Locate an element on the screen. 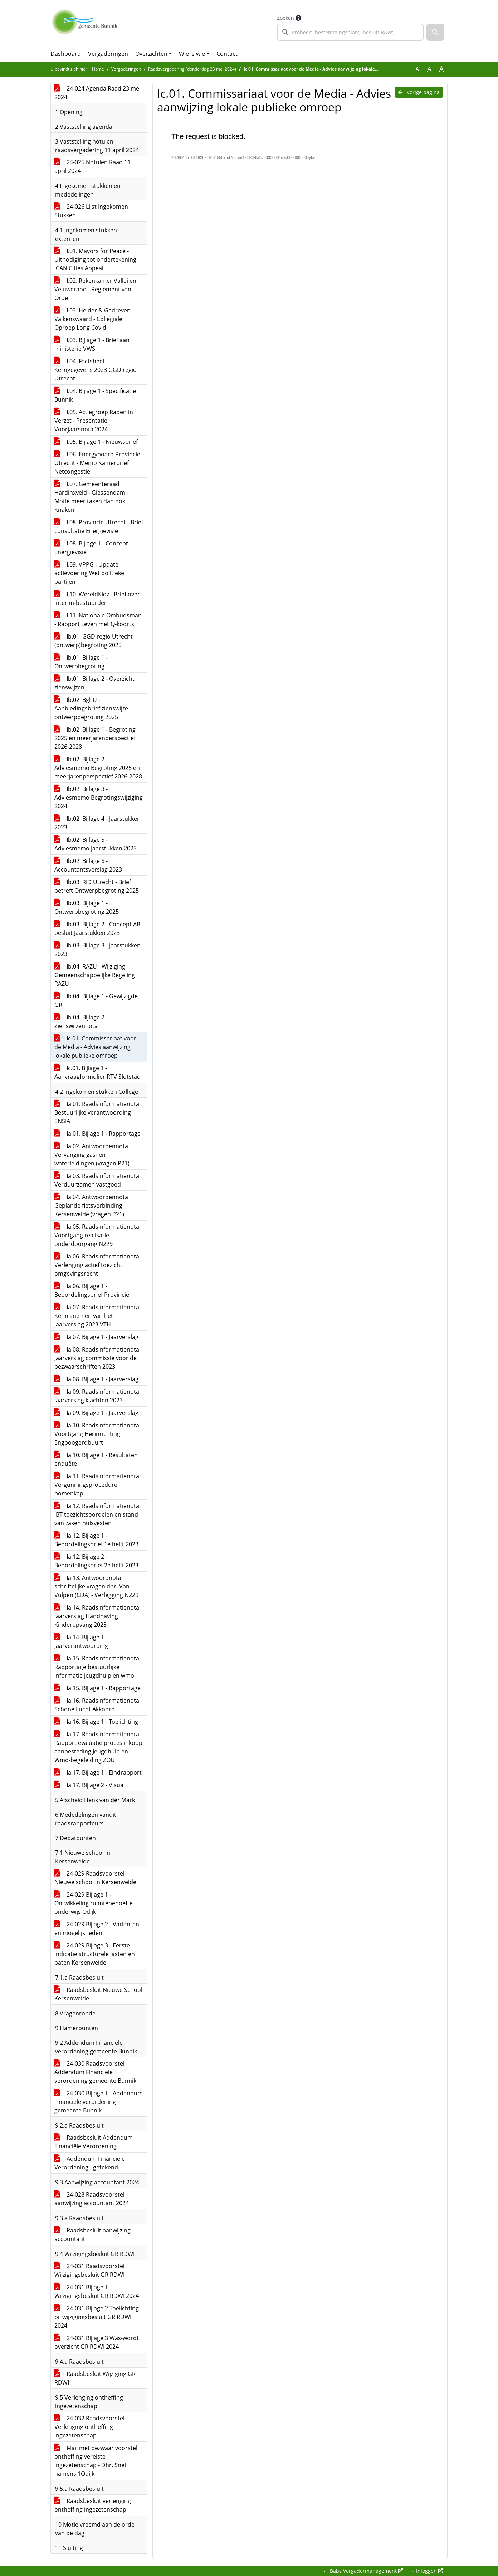  Ib.01. Bijlage 1 - Ontwerpbegroting is located at coordinates (81, 662).